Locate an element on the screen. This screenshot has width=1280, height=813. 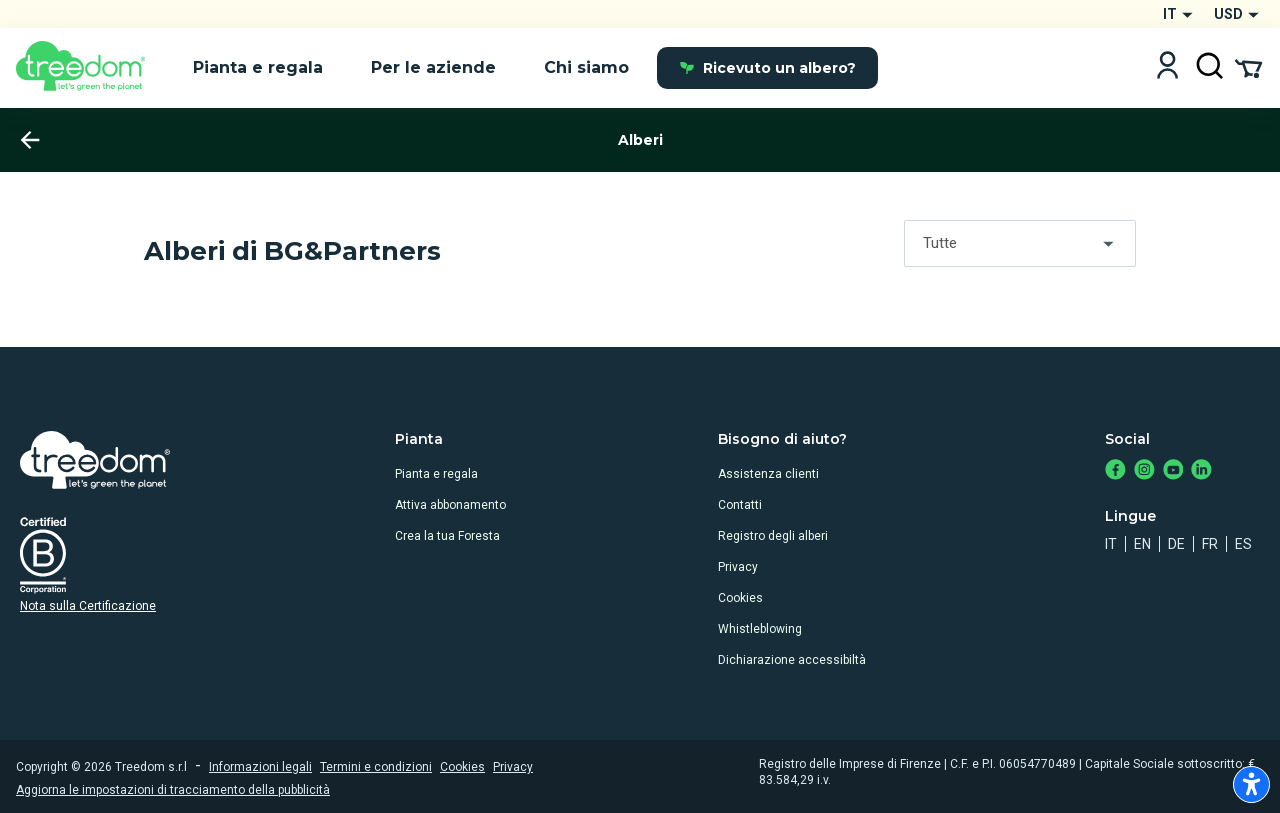
Privacy is located at coordinates (738, 567).